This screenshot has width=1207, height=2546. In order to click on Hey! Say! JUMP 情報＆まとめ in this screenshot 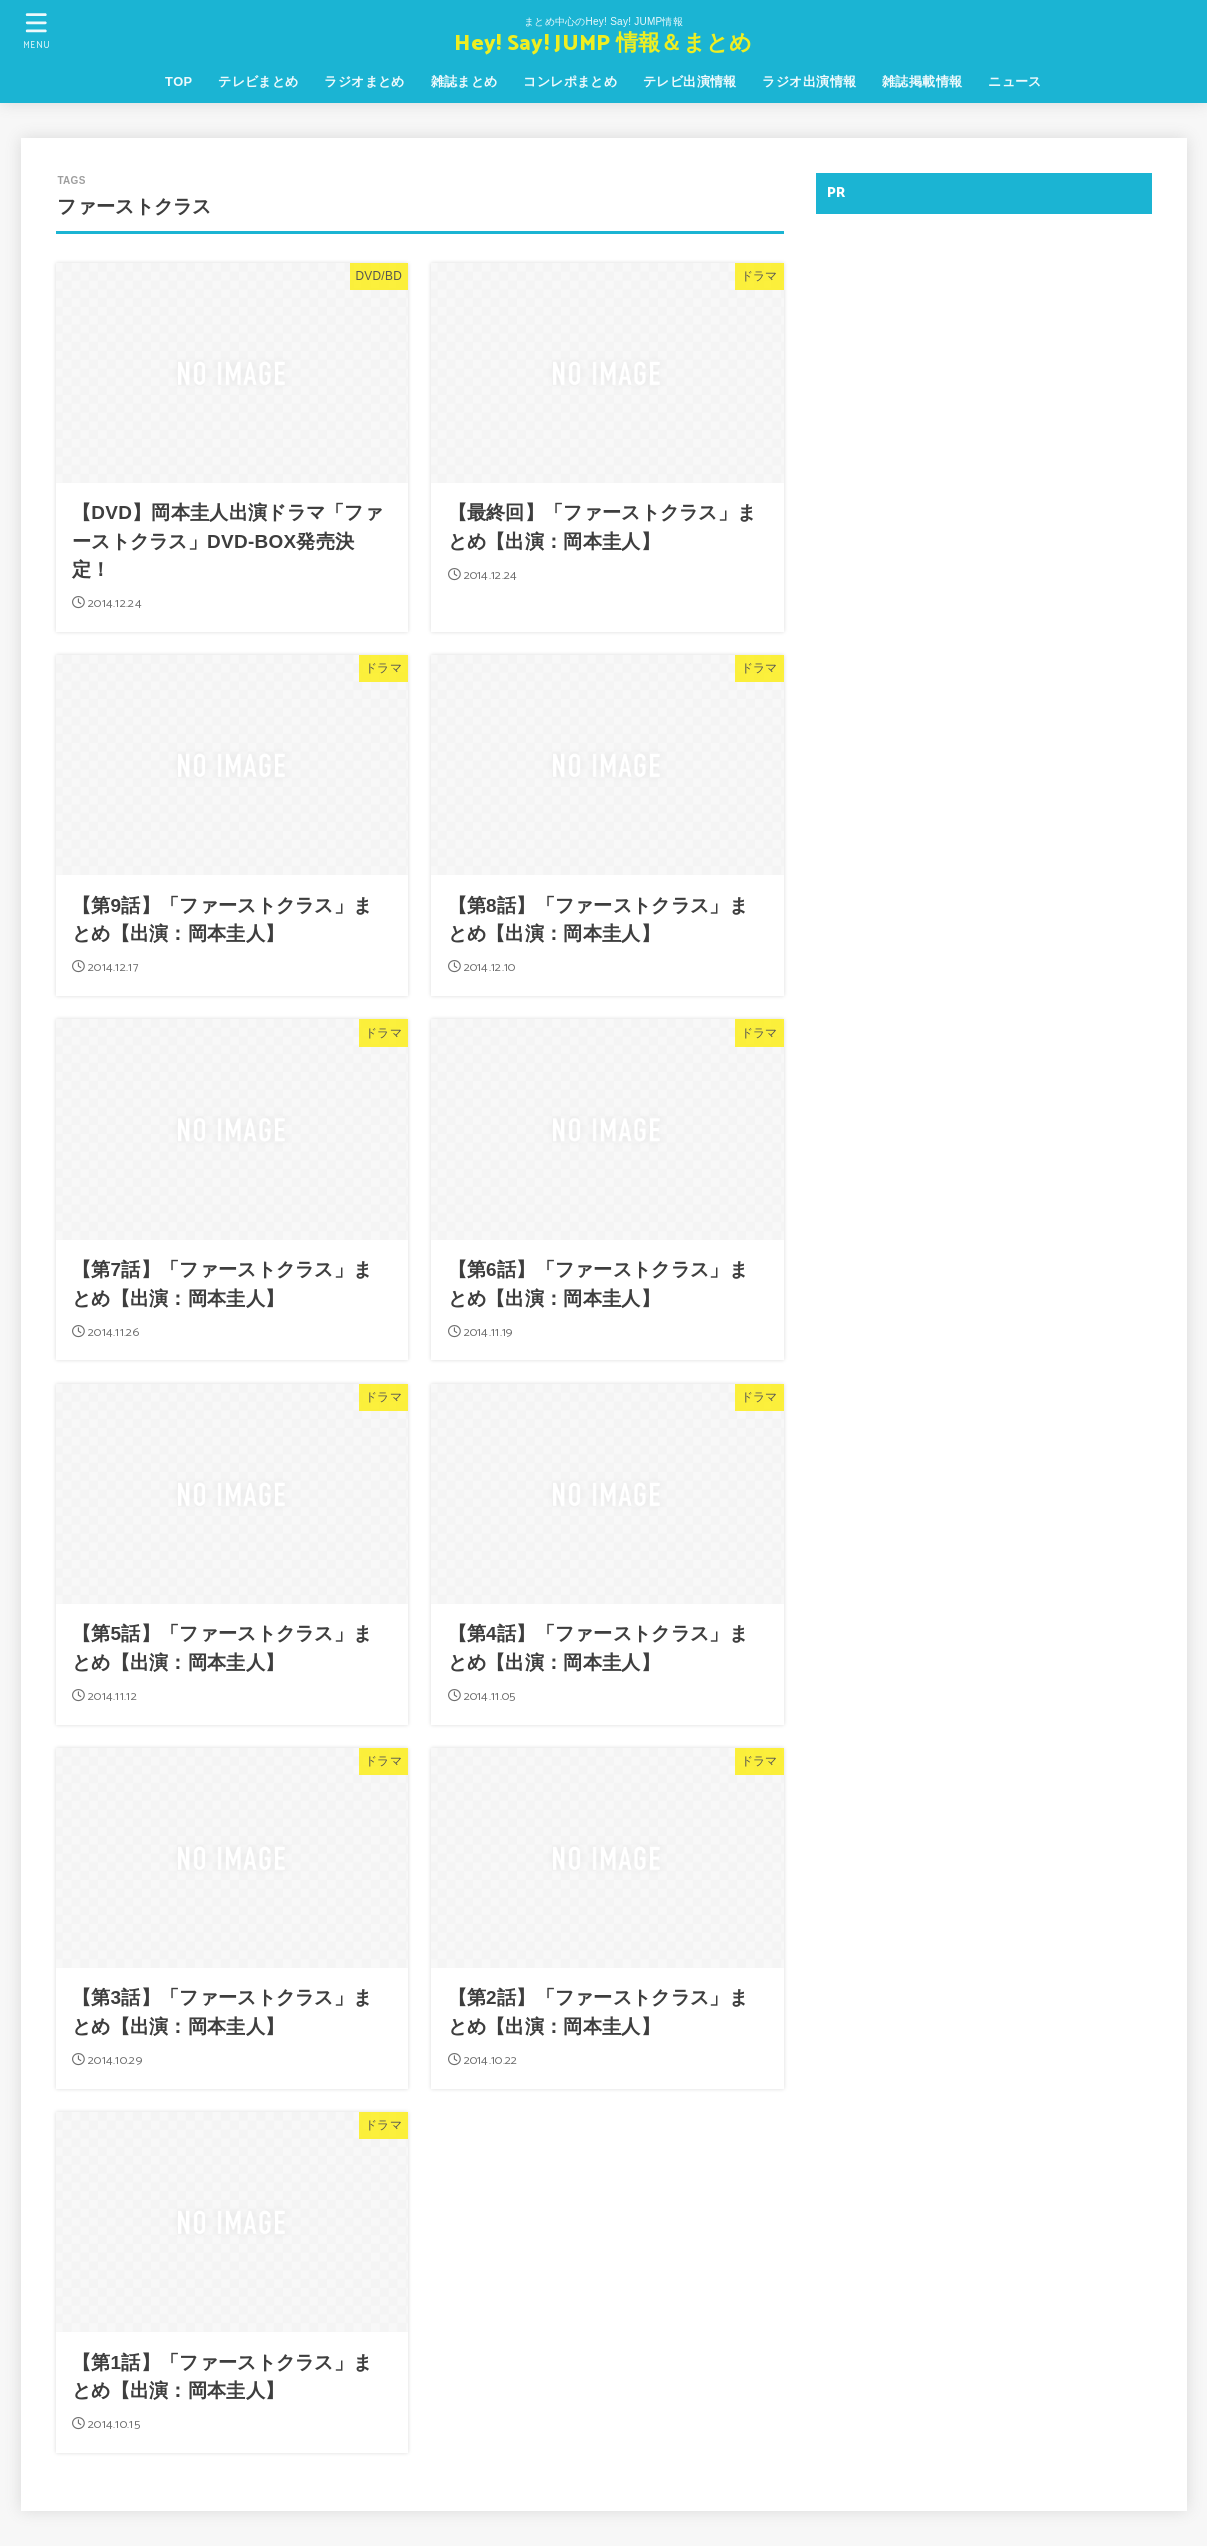, I will do `click(603, 44)`.